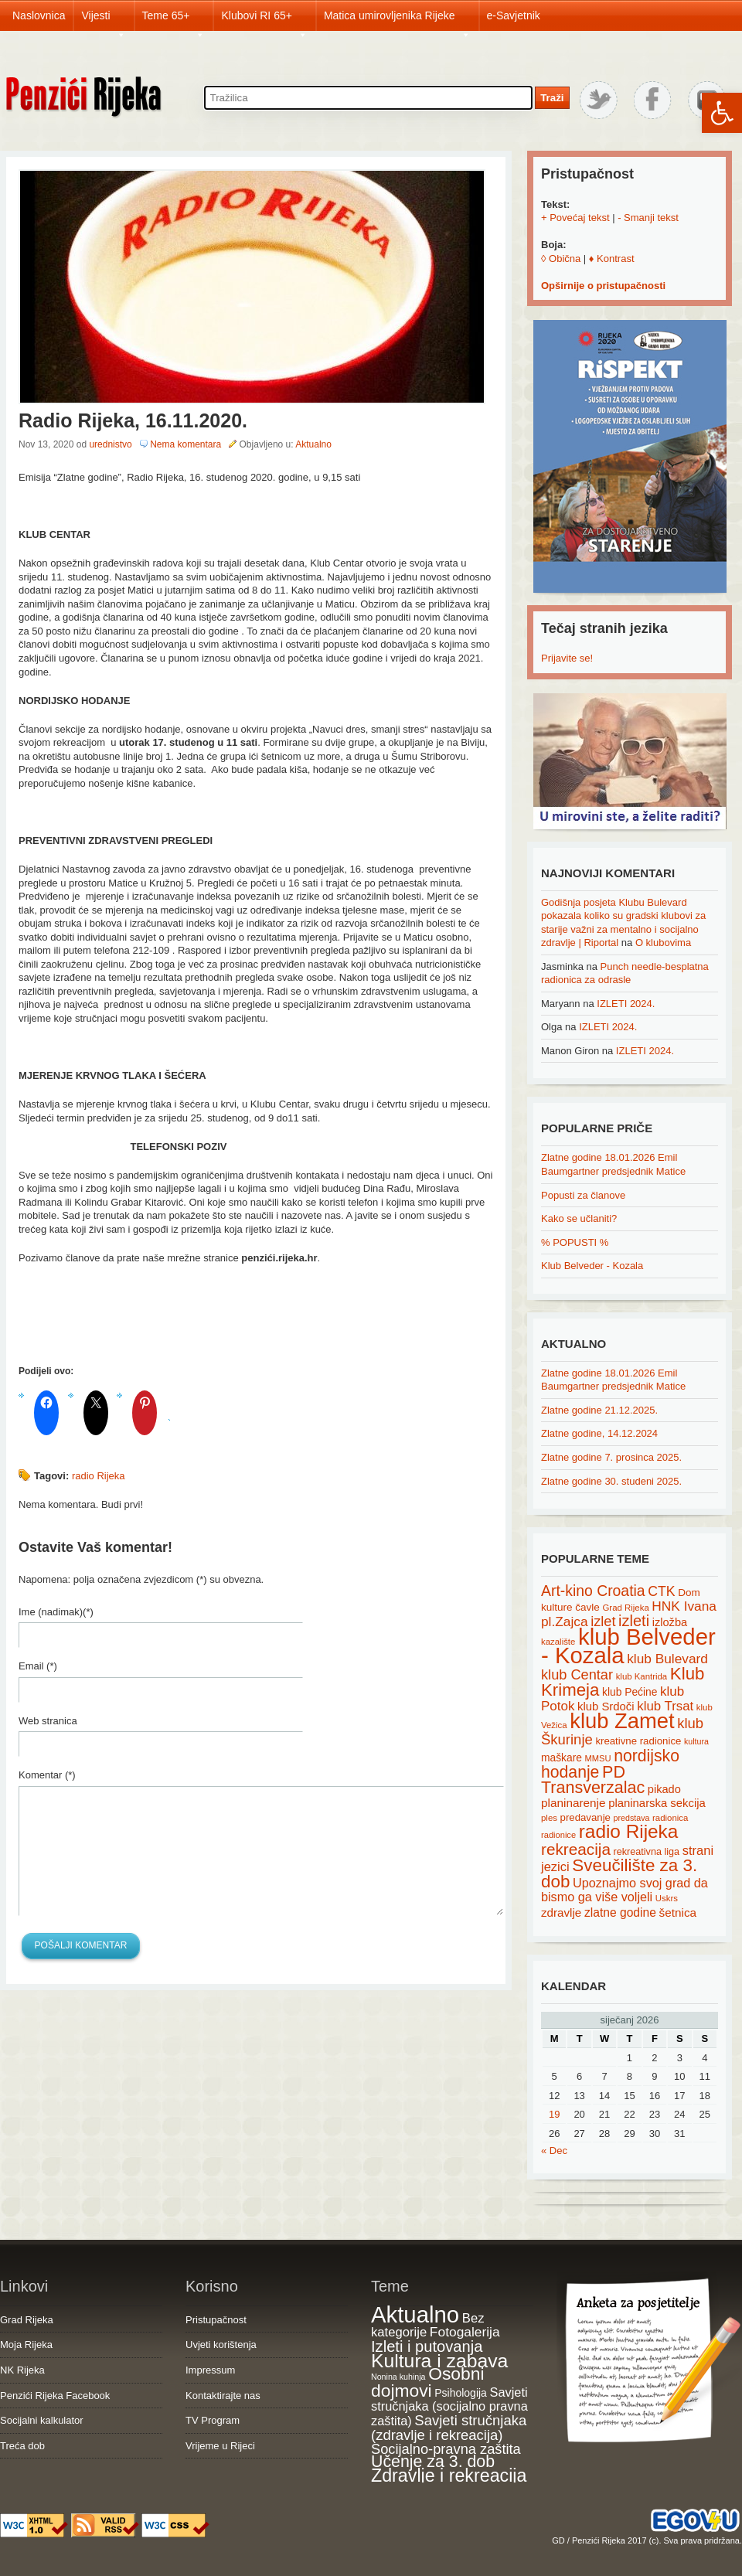 The image size is (742, 2576). Describe the element at coordinates (664, 1789) in the screenshot. I see `pikado [pikado (25 items)]` at that location.